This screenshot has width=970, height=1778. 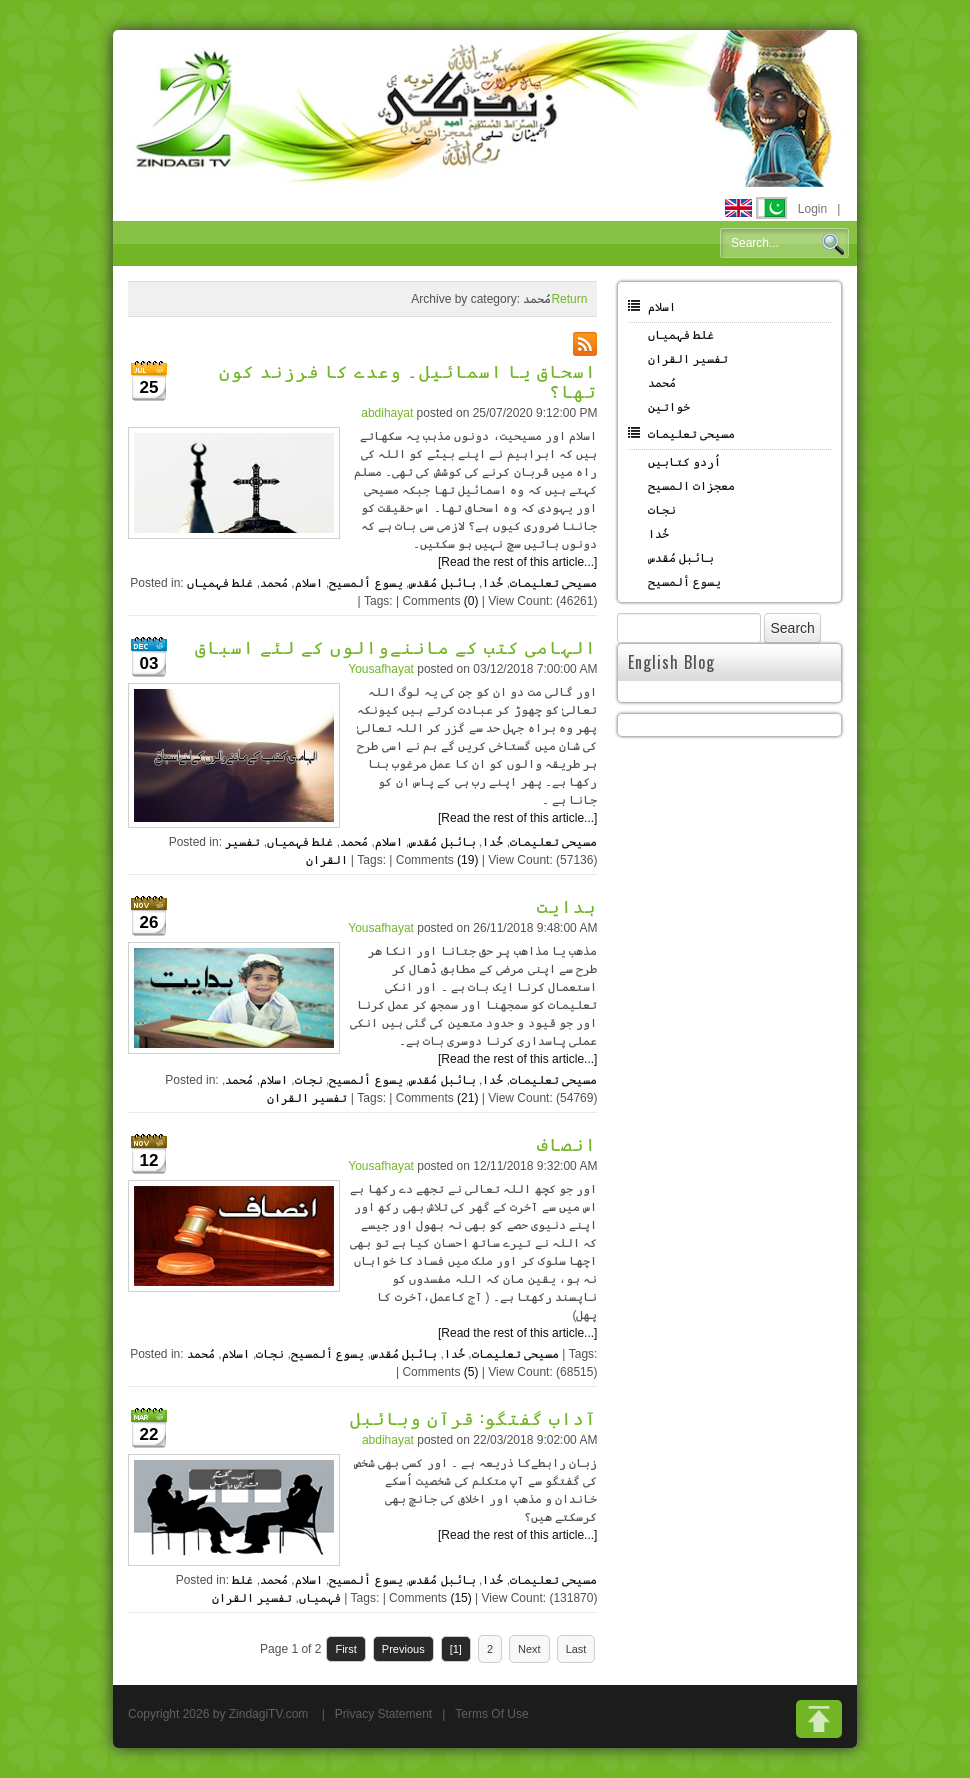 What do you see at coordinates (517, 562) in the screenshot?
I see `[Read the rest of this article...]` at bounding box center [517, 562].